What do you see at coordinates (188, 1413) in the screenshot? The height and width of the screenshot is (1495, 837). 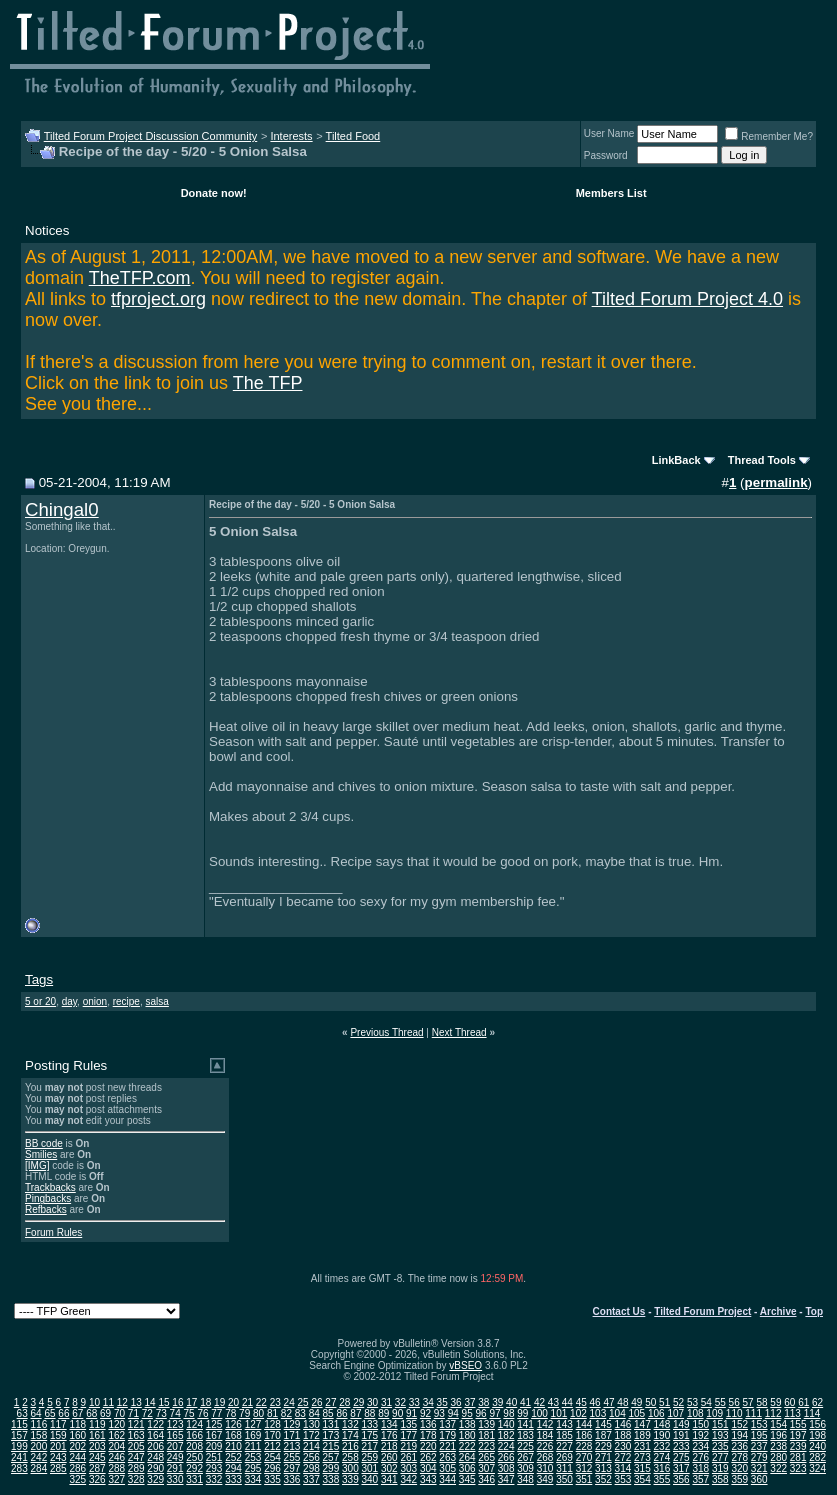 I see `75` at bounding box center [188, 1413].